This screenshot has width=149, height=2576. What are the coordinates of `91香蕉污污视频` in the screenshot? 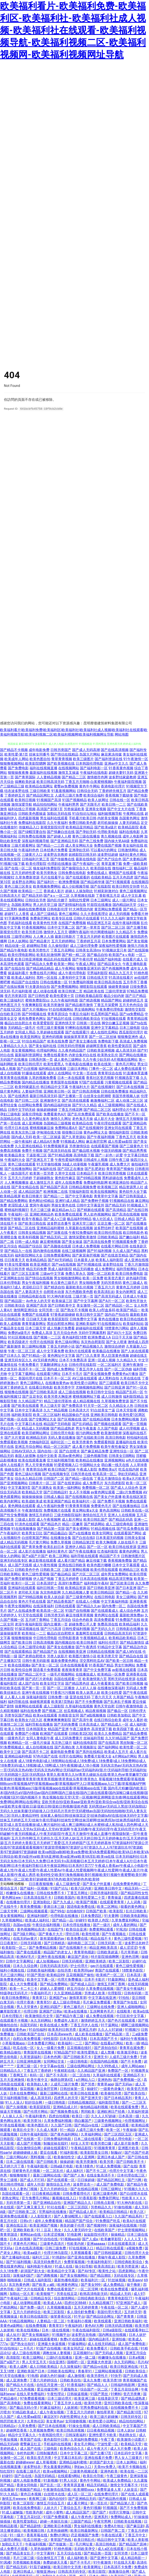 It's located at (62, 1692).